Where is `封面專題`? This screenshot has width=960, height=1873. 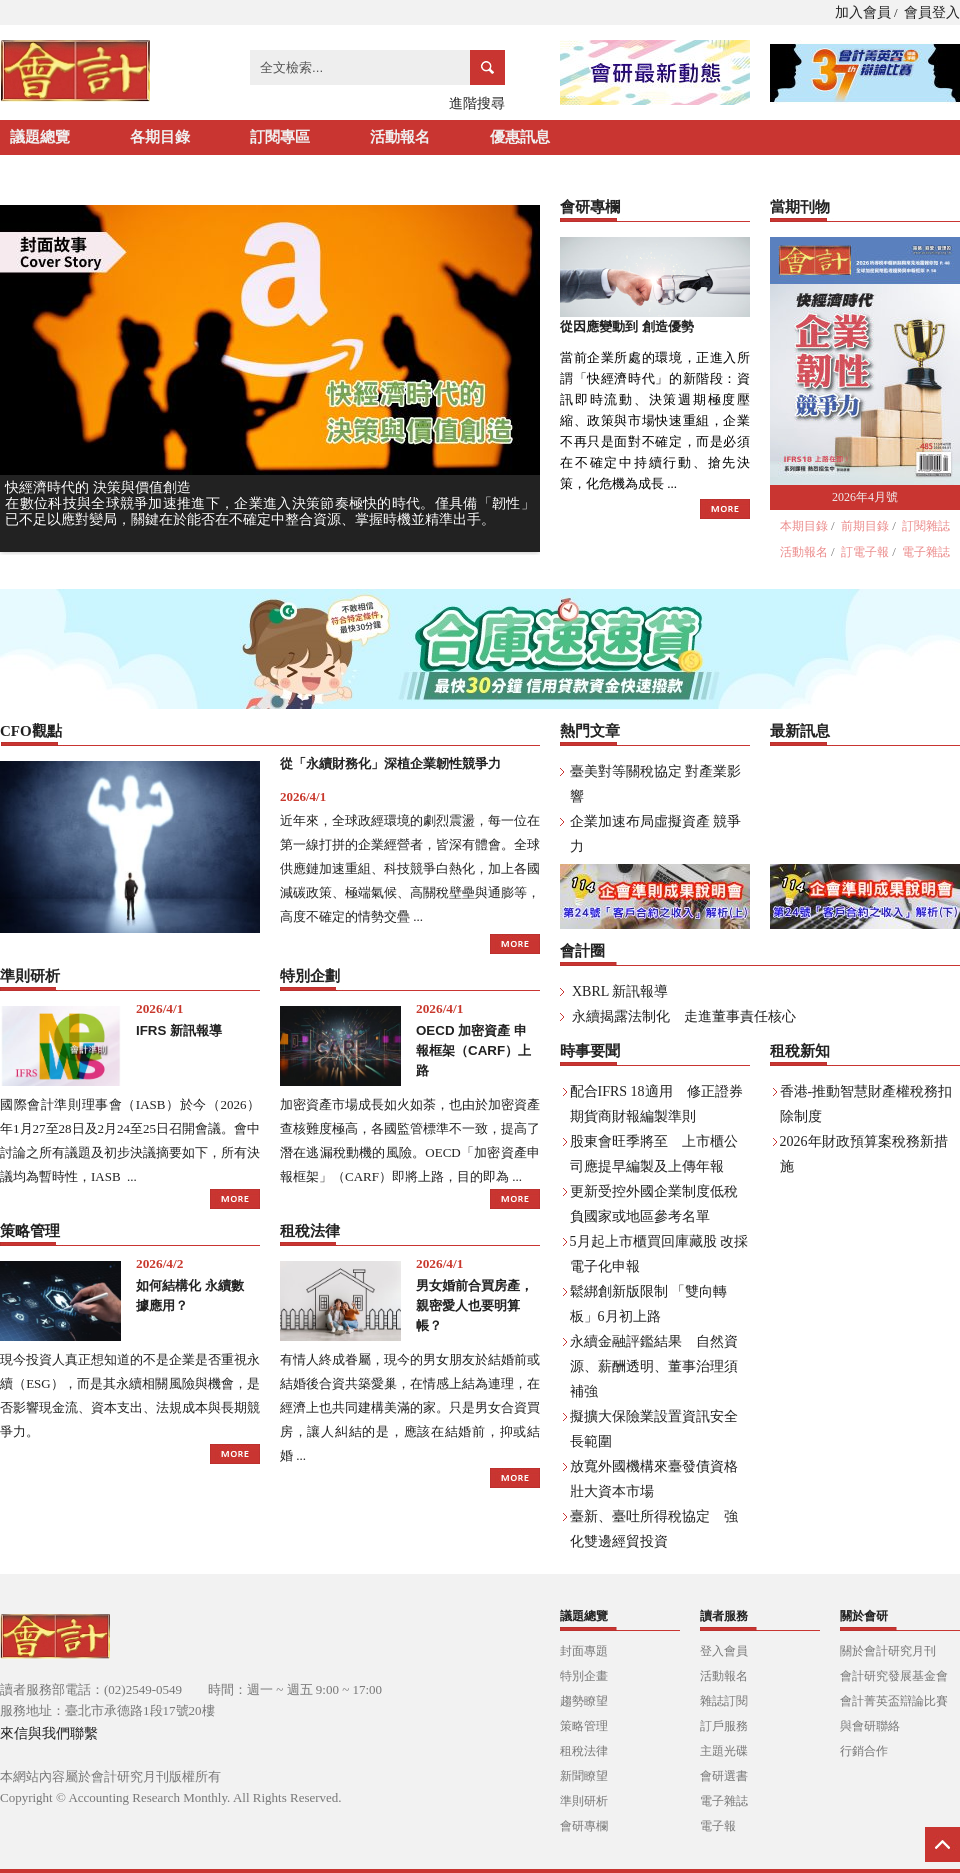
封面專題 is located at coordinates (584, 1651).